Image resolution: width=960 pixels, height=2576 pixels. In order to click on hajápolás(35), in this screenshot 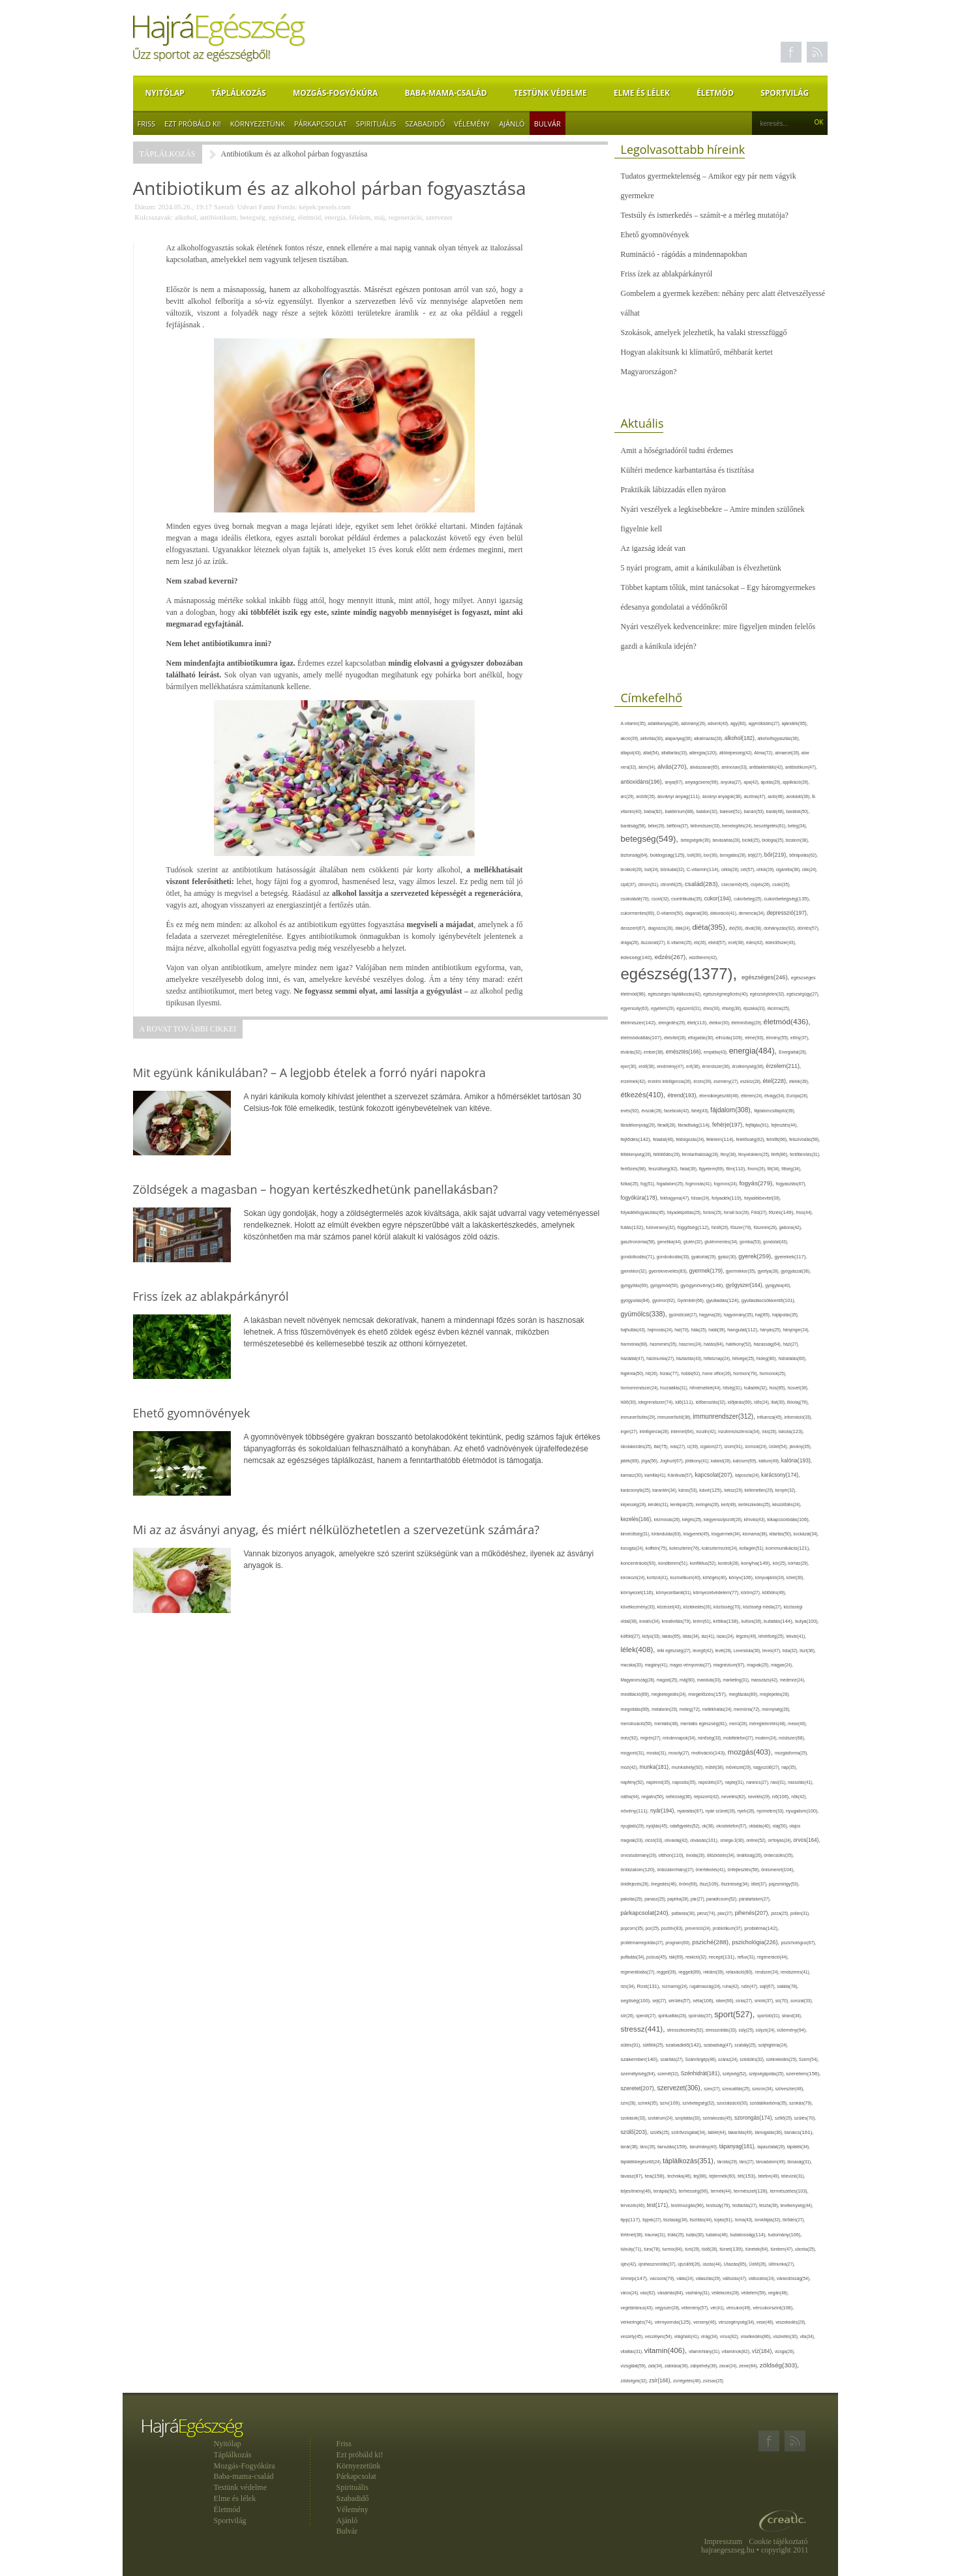, I will do `click(785, 1314)`.